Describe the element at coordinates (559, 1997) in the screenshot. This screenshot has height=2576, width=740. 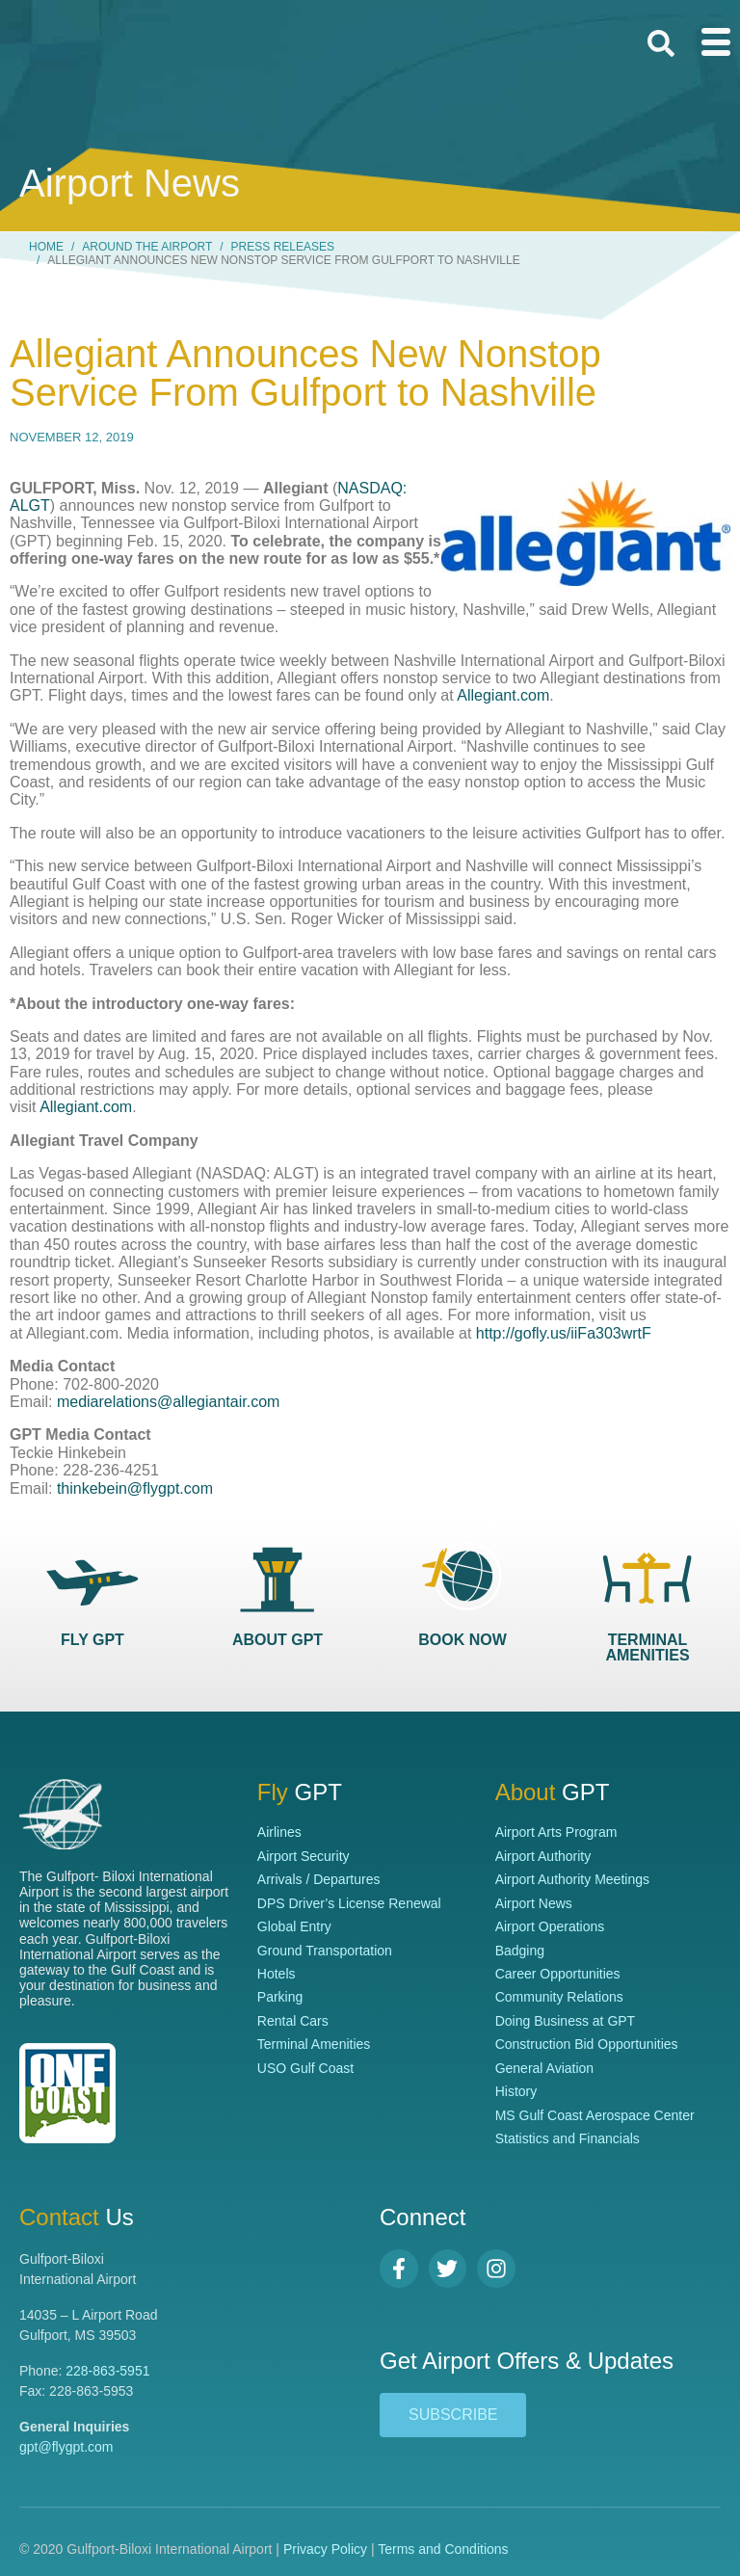
I see `Community Relations` at that location.